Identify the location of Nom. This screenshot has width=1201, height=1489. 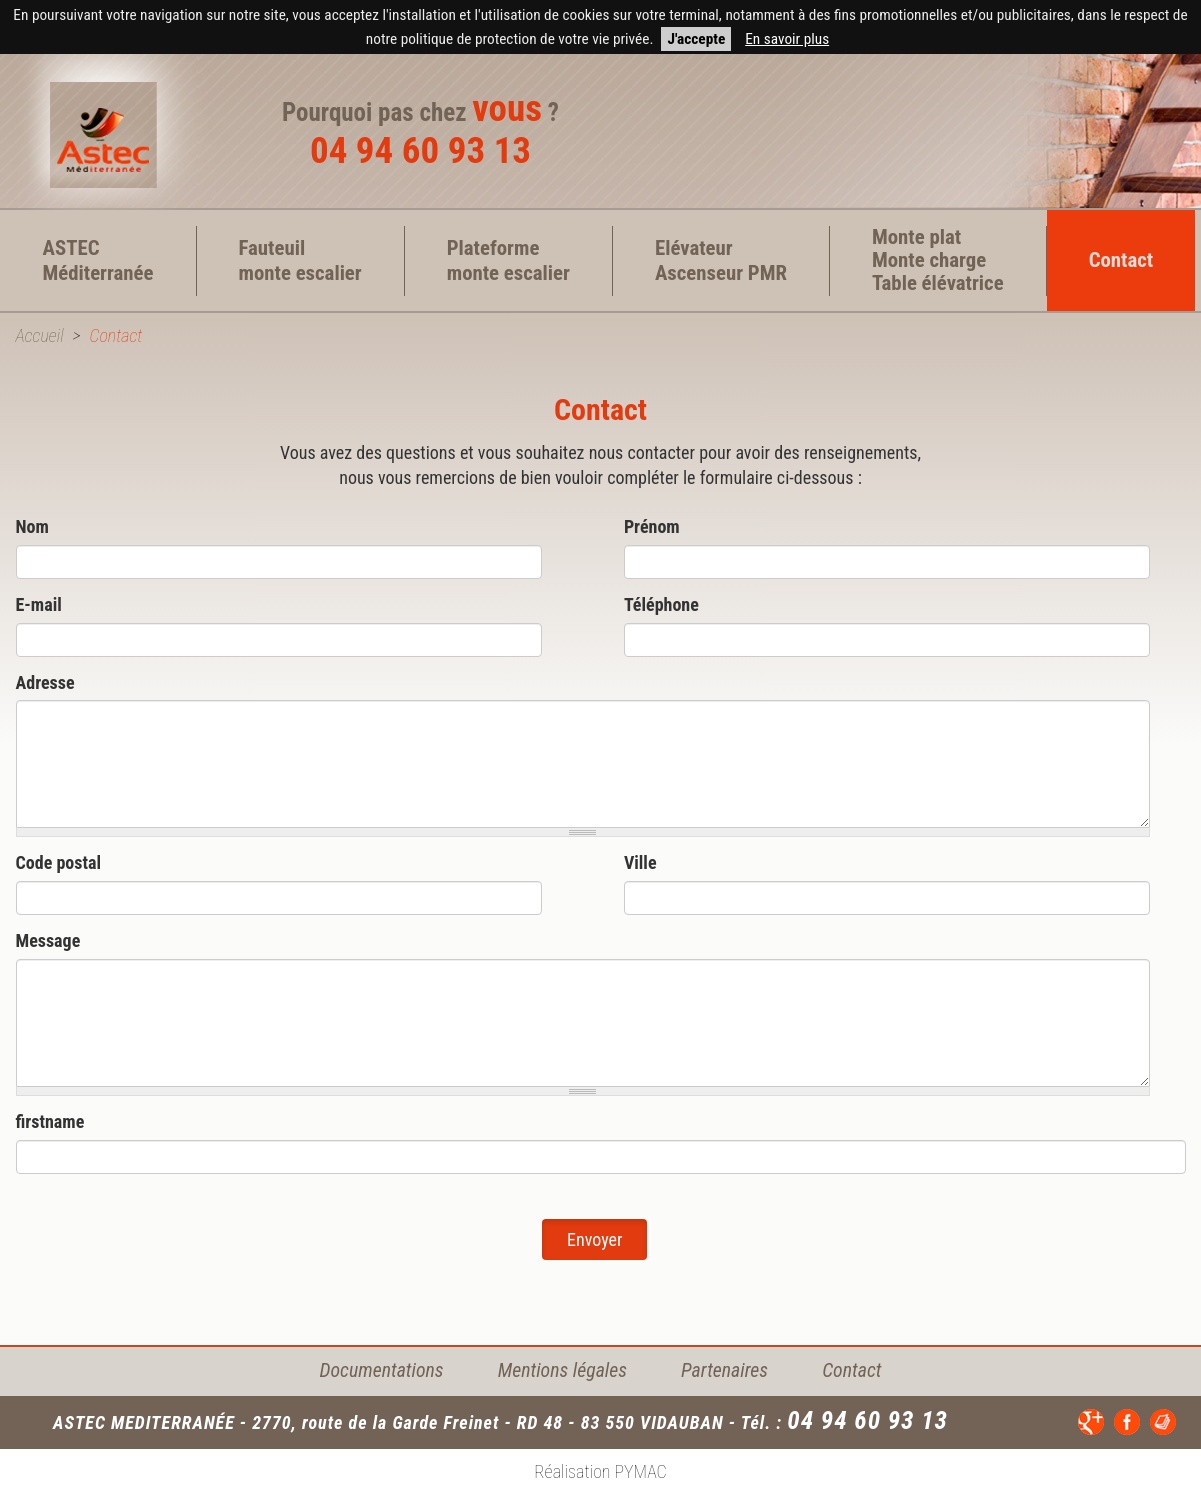
(32, 526).